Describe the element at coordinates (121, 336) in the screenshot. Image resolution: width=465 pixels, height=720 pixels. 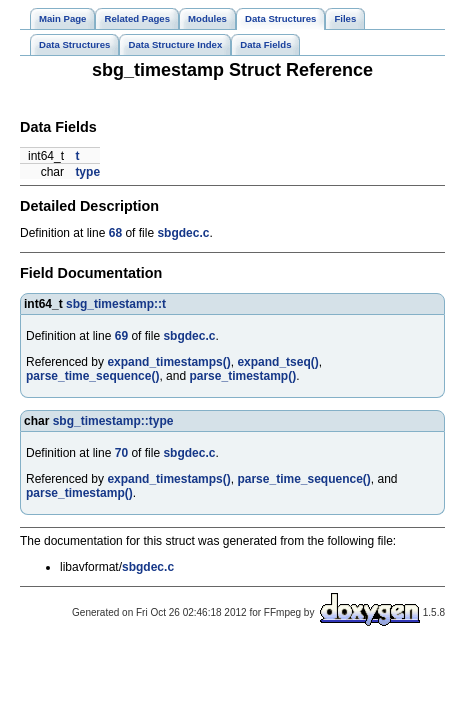
I see `69` at that location.